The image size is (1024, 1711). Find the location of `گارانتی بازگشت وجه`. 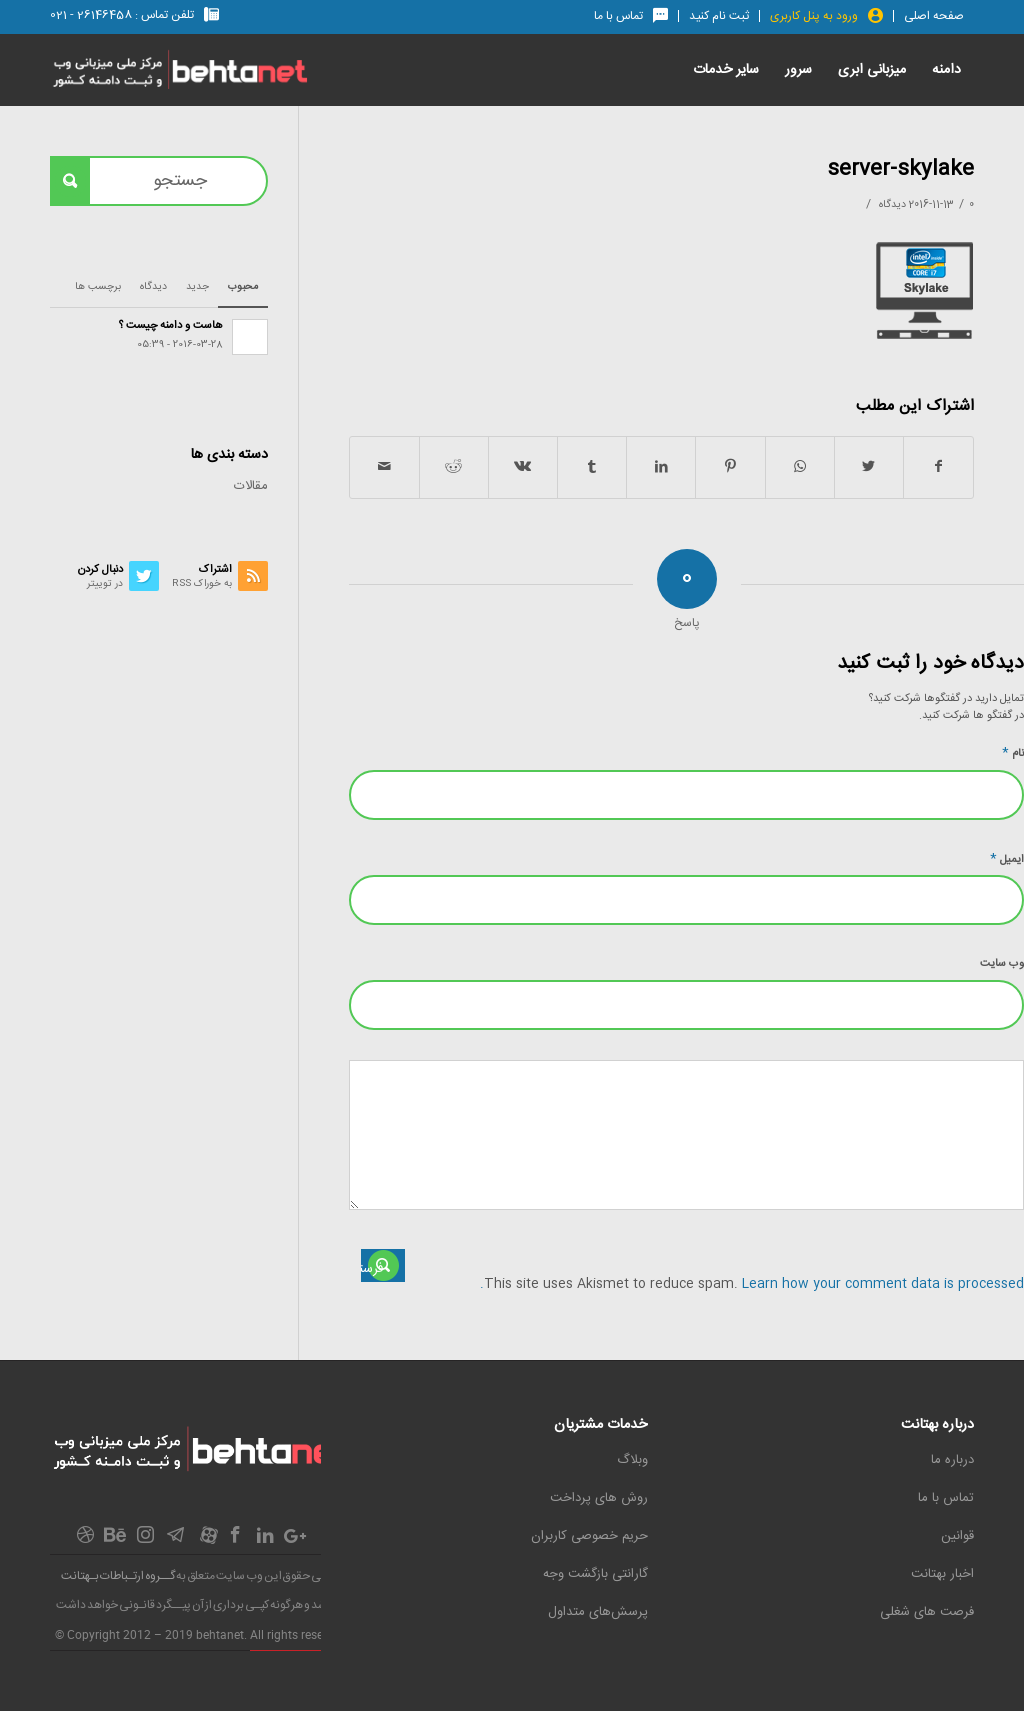

گارانتی بازگشت وجه is located at coordinates (595, 1574).